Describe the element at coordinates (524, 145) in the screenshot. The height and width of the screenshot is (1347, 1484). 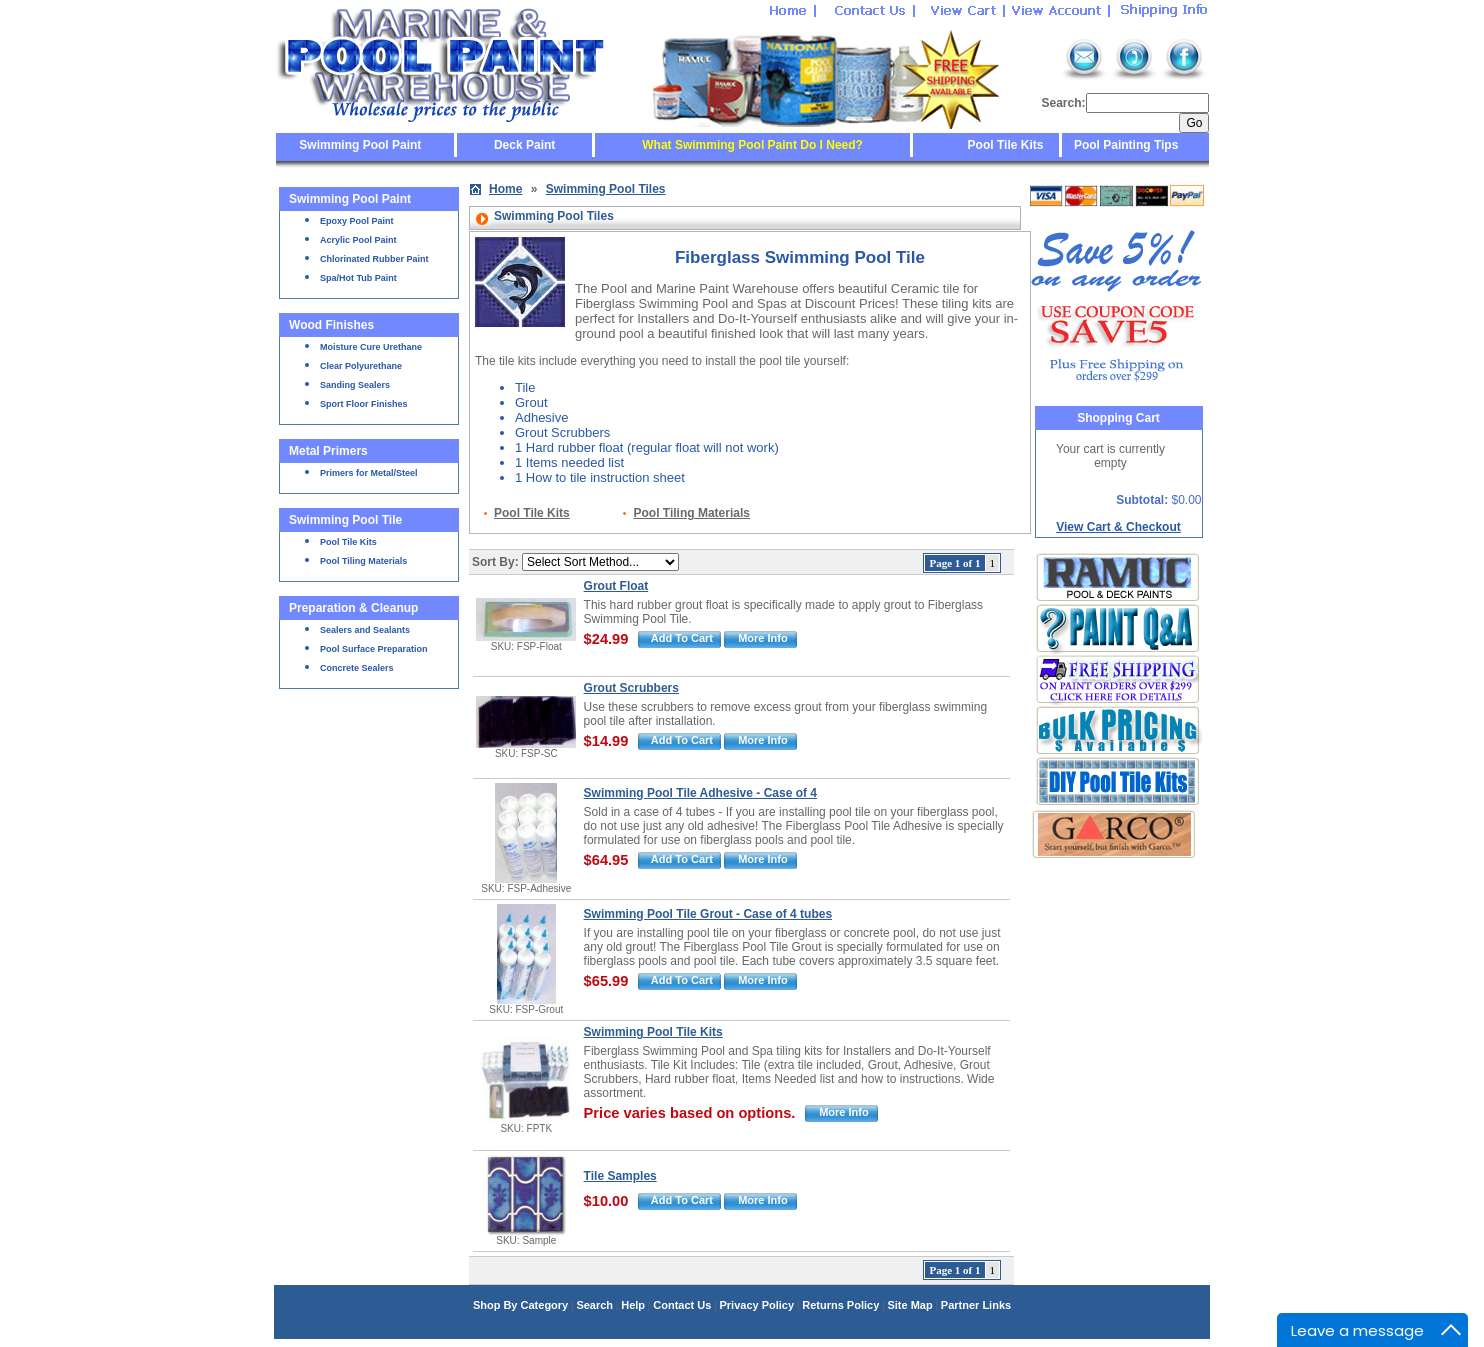
I see `Deck Paint` at that location.